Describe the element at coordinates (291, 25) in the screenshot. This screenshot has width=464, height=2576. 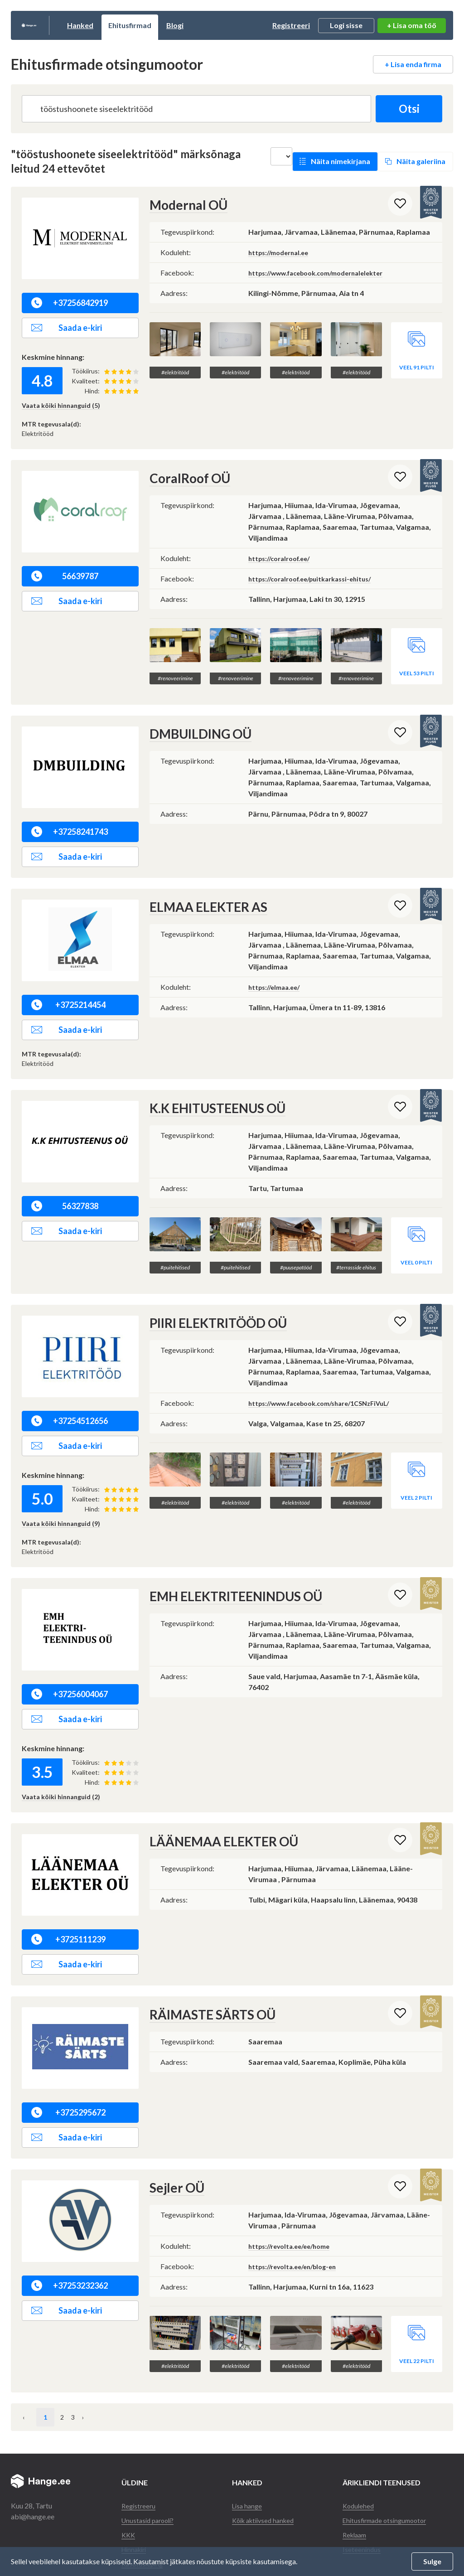
I see `Registreeri` at that location.